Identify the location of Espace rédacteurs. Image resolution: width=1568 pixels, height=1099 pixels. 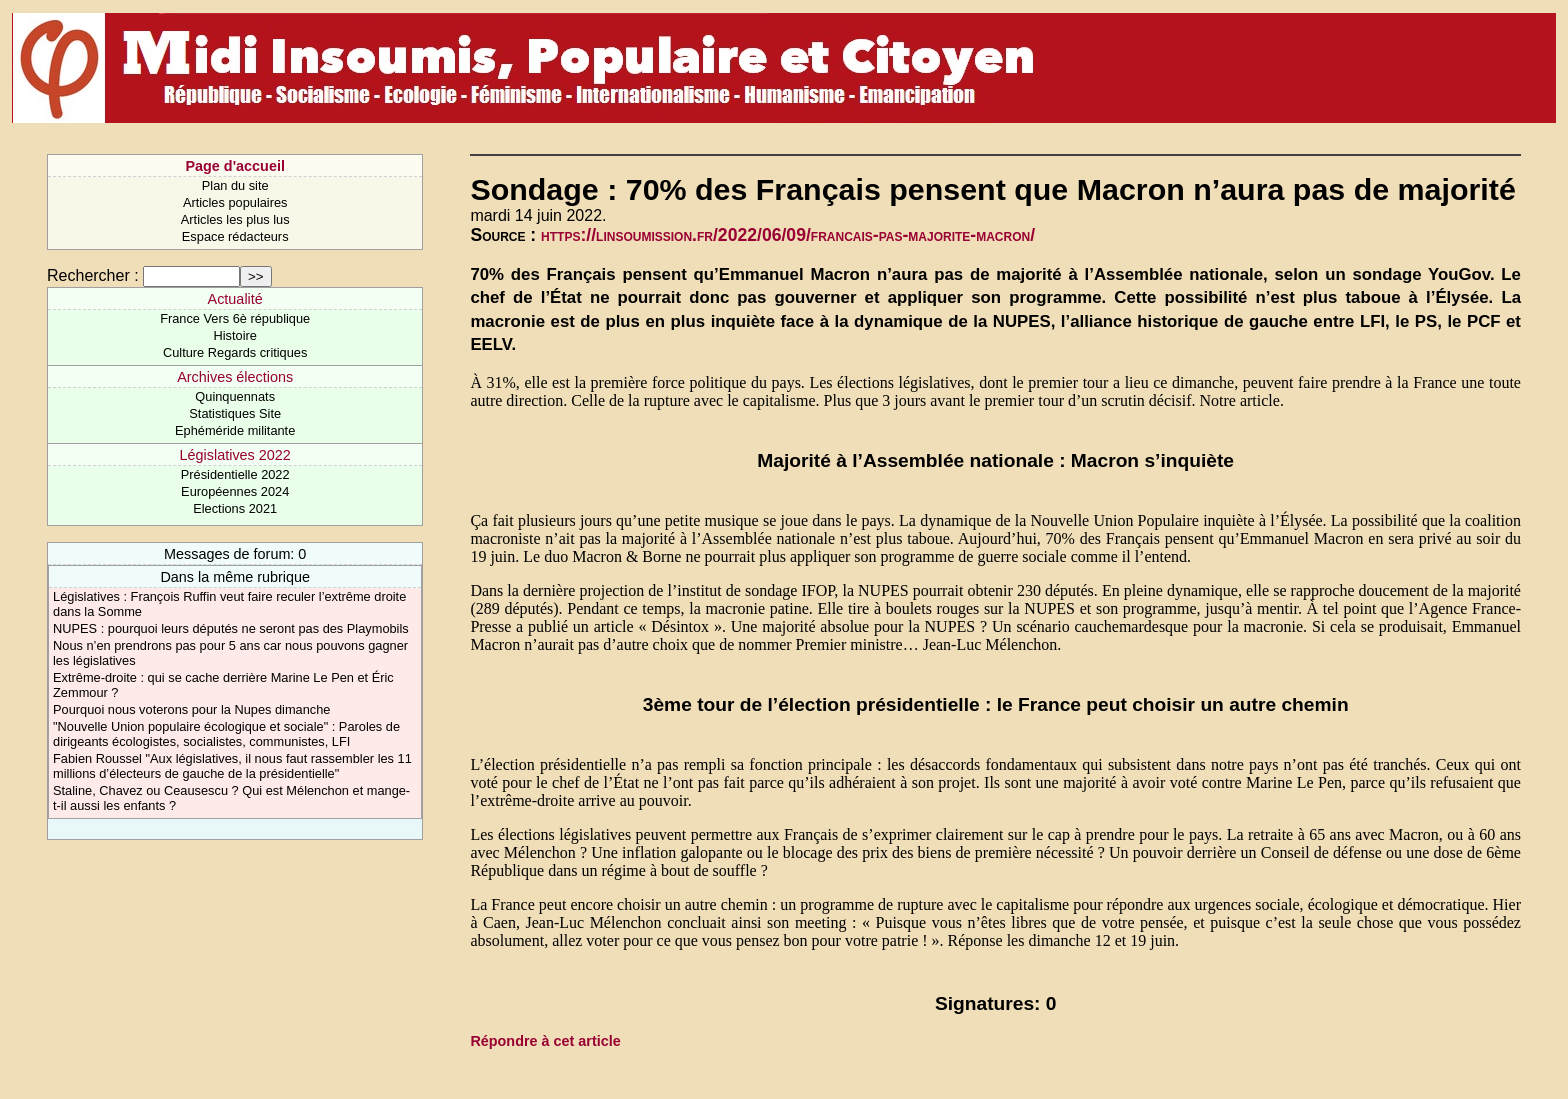
(235, 236).